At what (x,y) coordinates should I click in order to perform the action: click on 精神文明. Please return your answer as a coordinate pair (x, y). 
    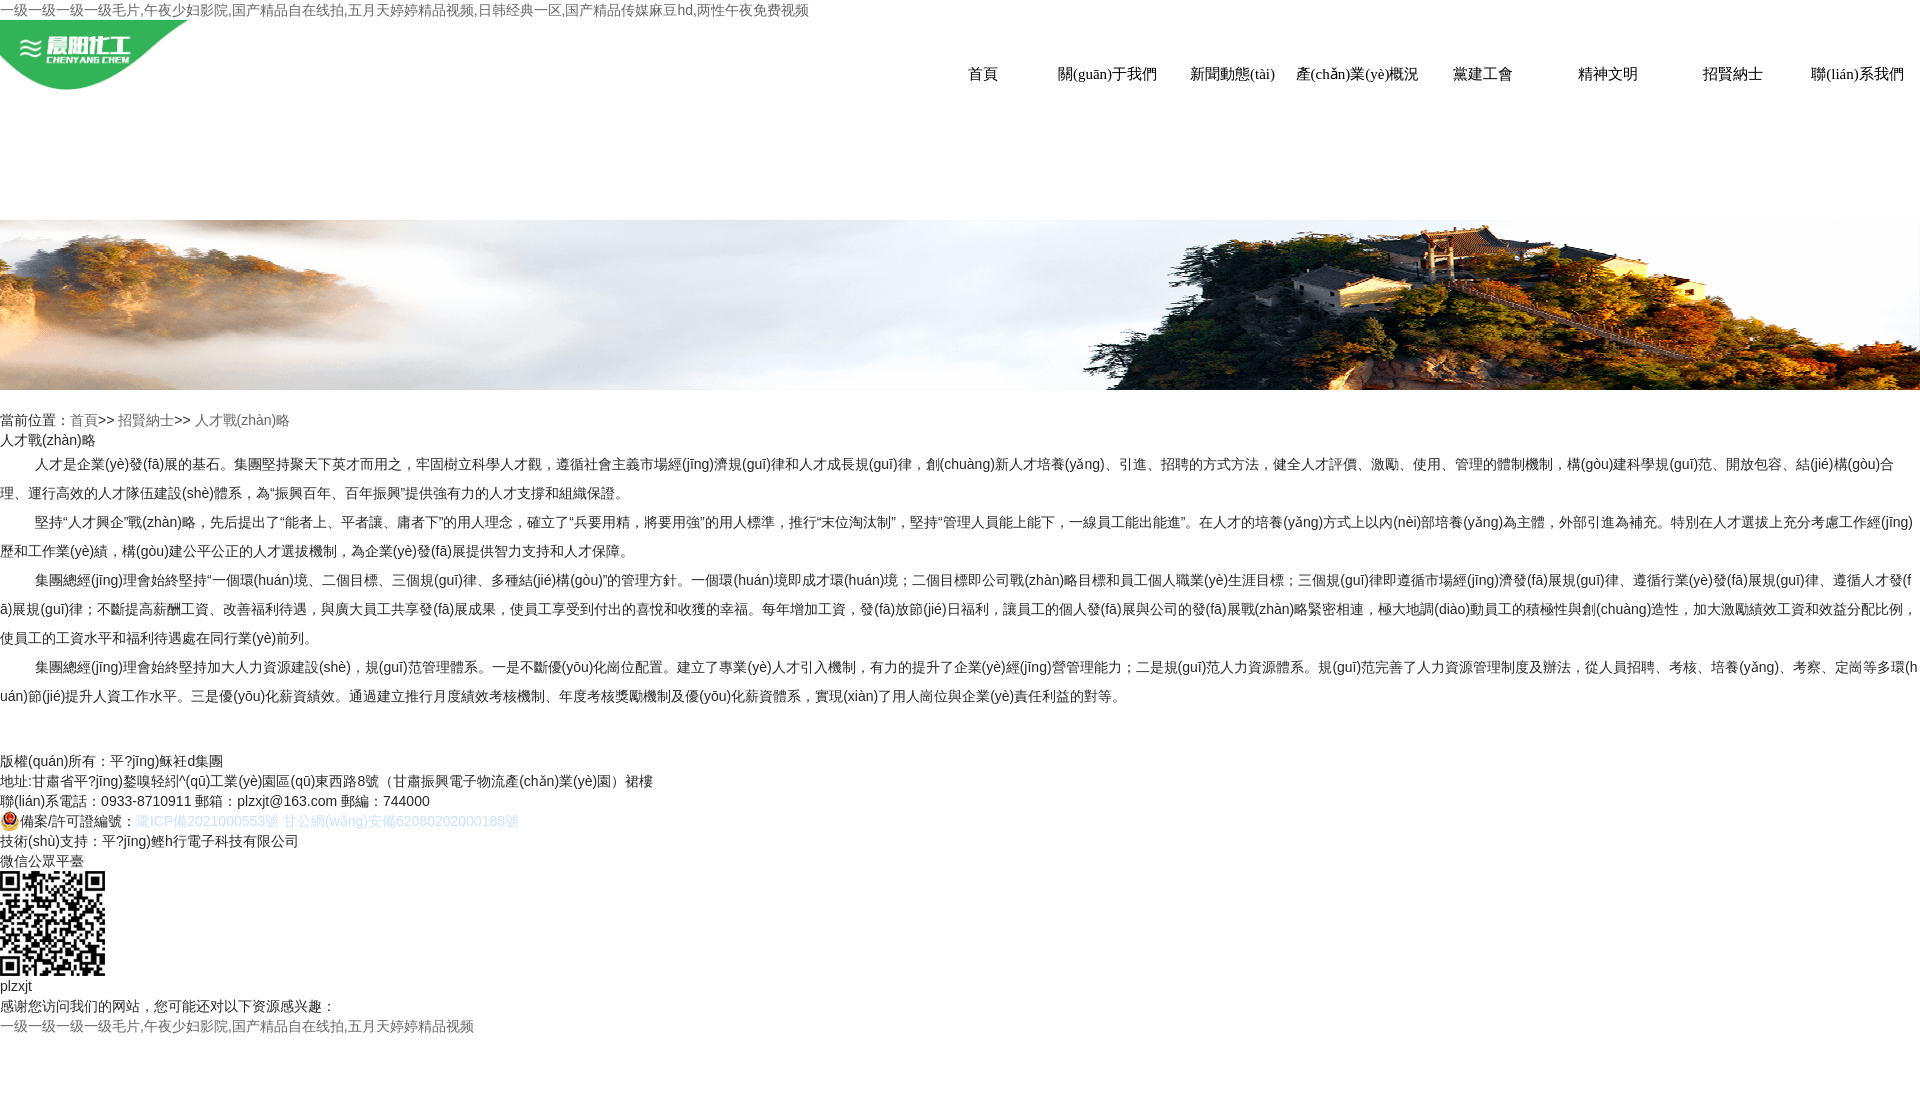
    Looking at the image, I should click on (1608, 74).